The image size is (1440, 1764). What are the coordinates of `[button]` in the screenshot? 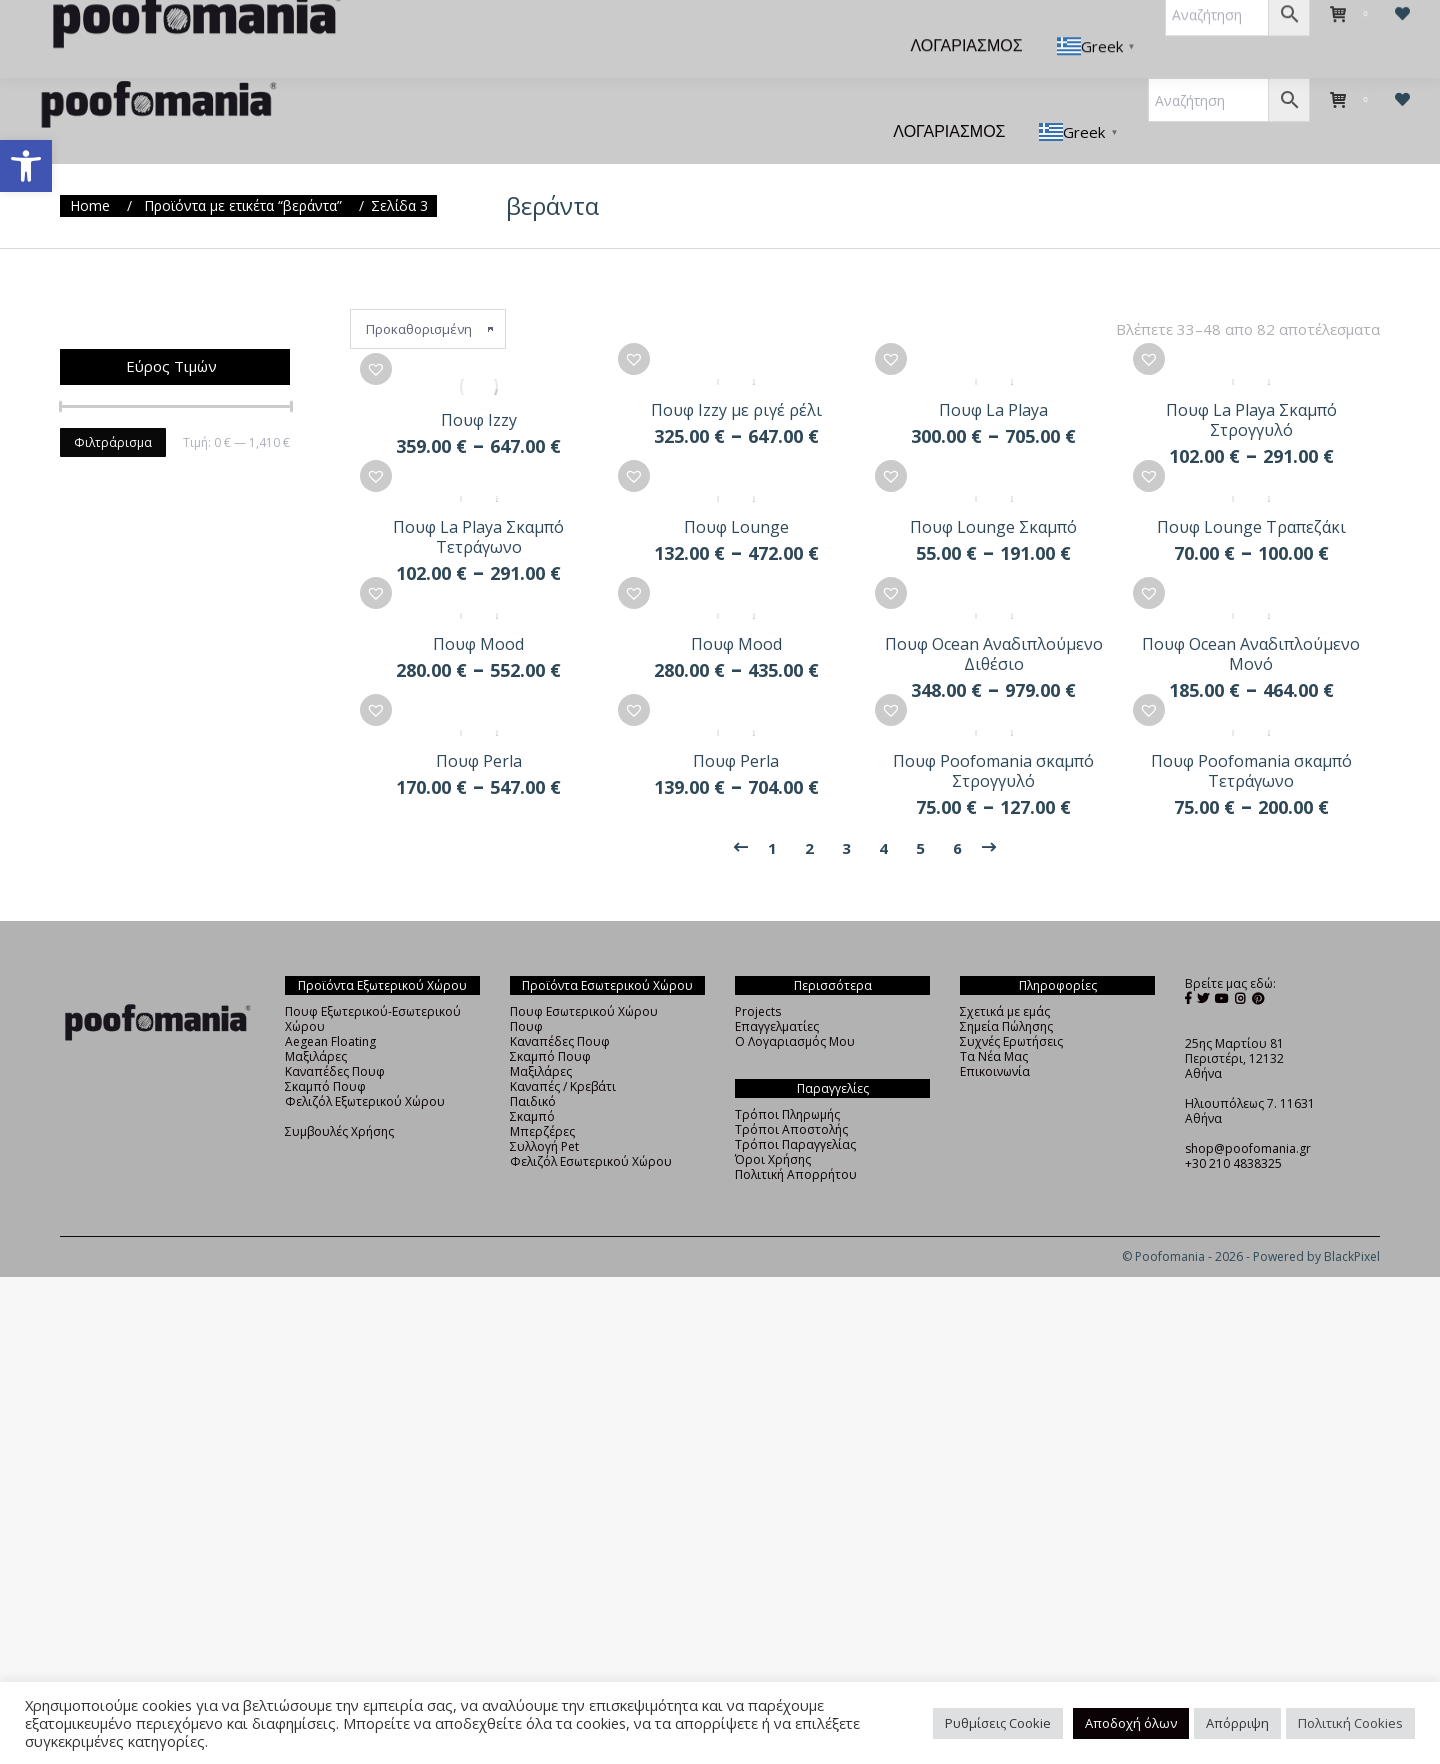 It's located at (26, 166).